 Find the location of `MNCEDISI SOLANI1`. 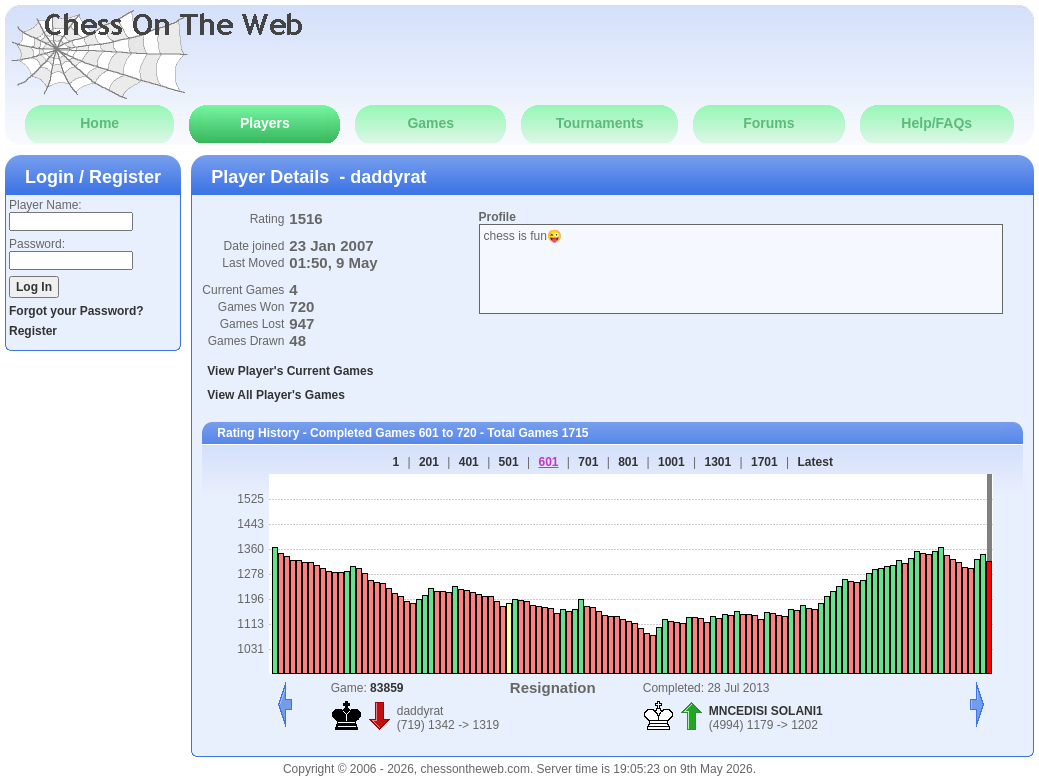

MNCEDISI SOLANI1 is located at coordinates (766, 711).